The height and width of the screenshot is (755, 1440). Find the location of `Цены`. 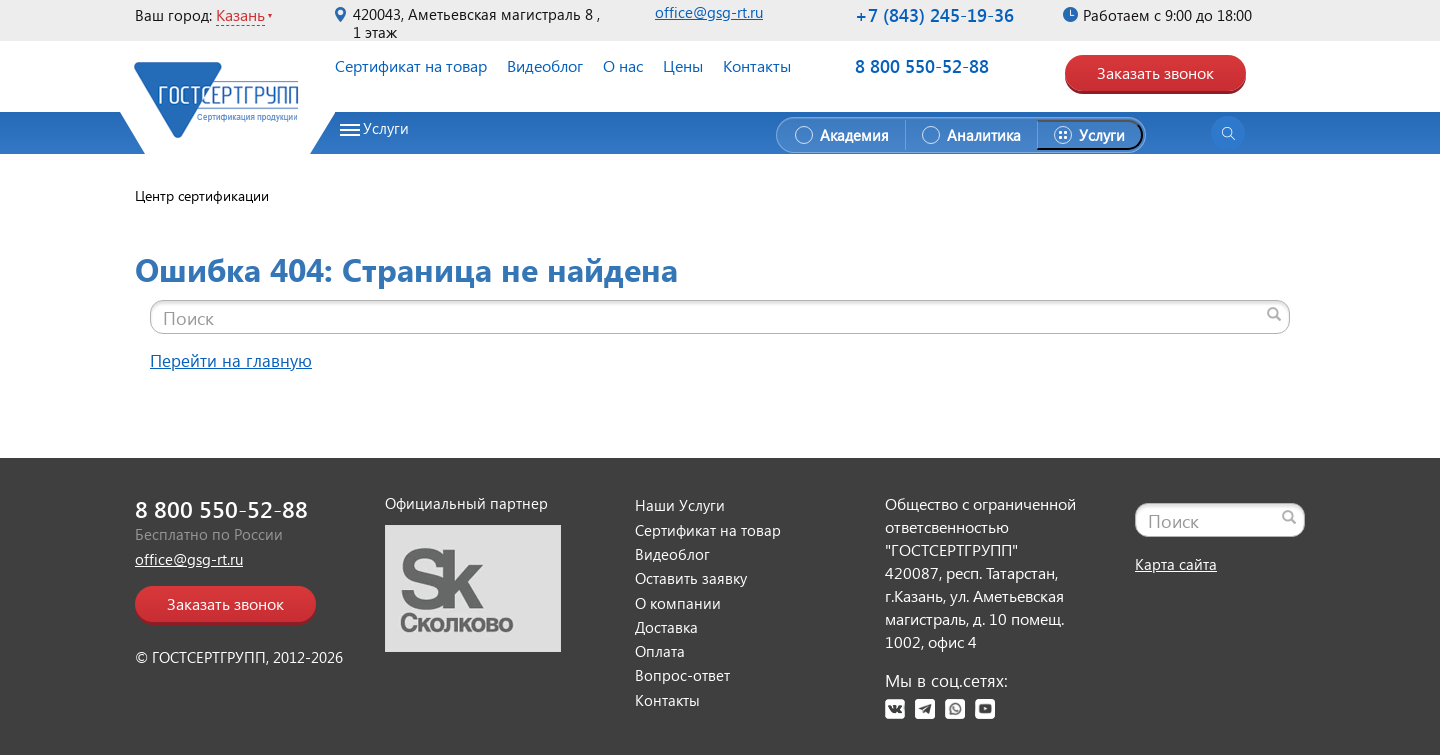

Цены is located at coordinates (683, 65).